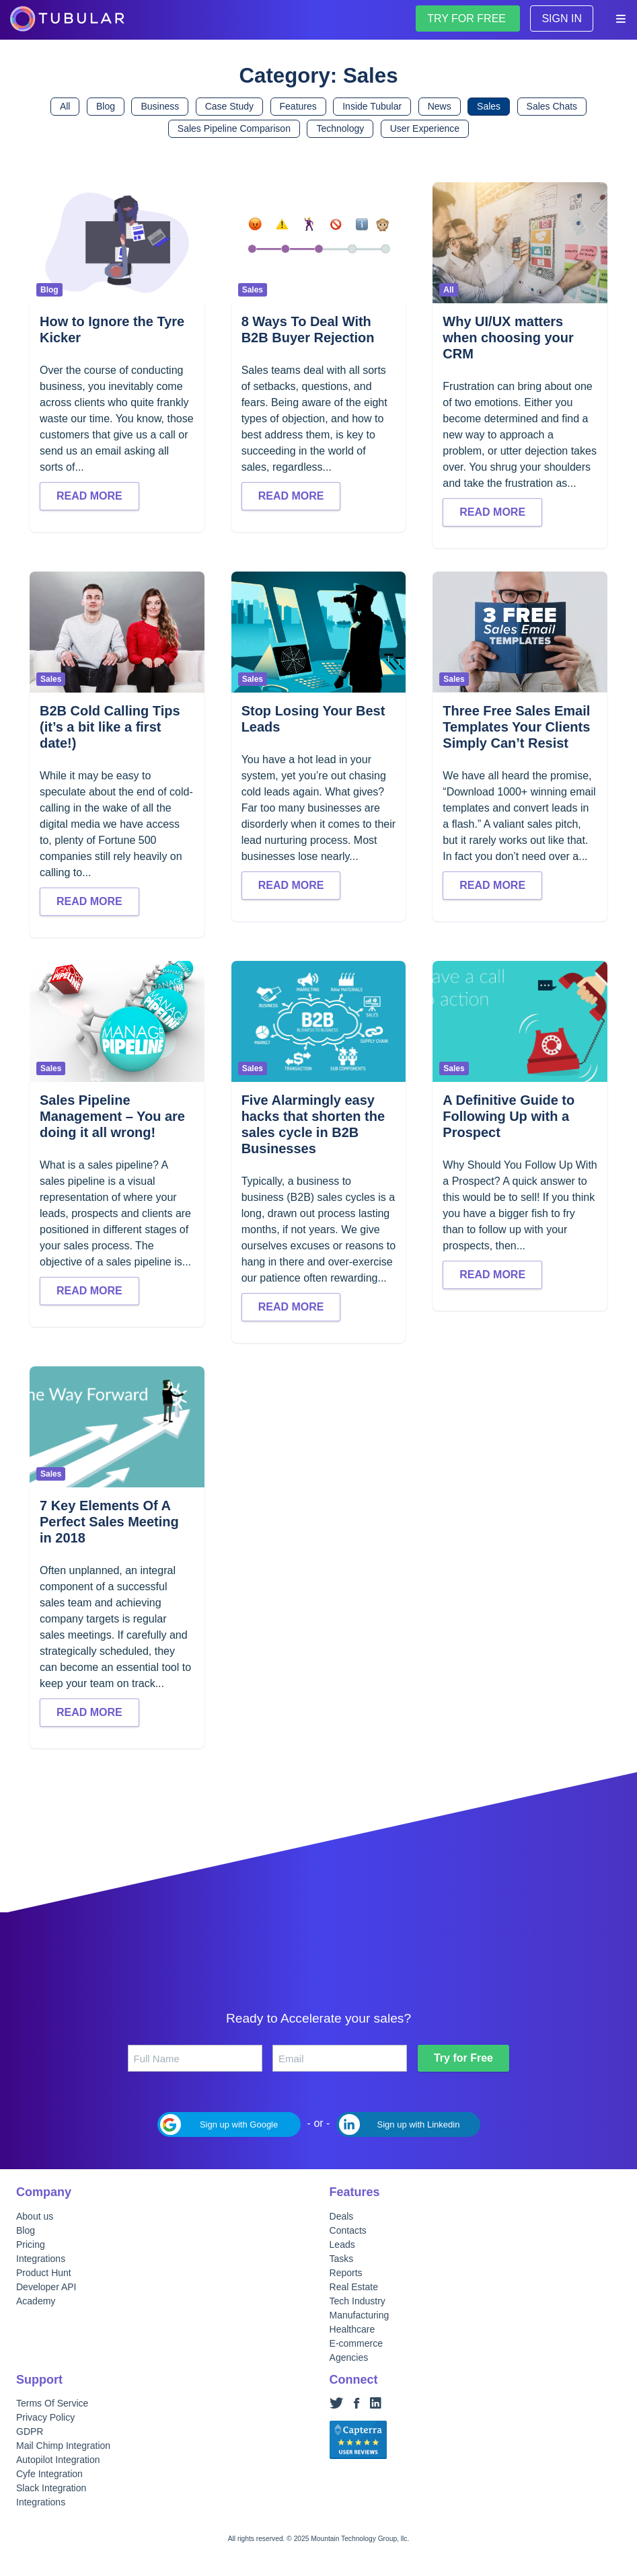  I want to click on Technology, so click(340, 128).